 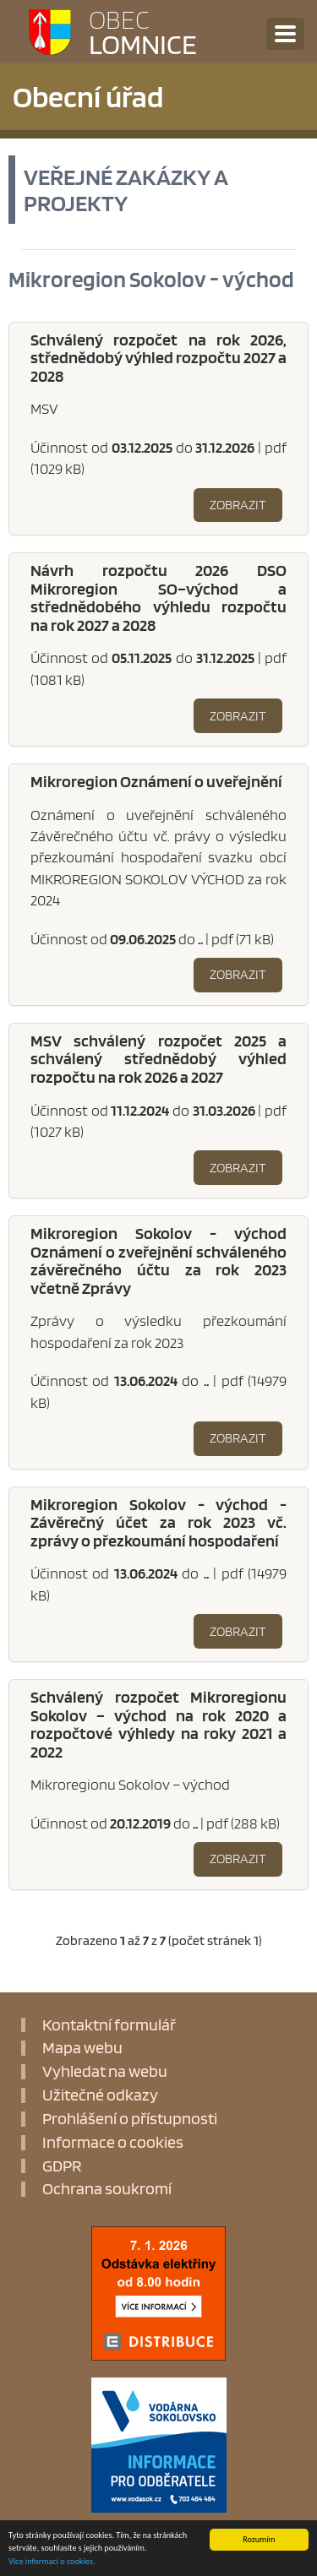 What do you see at coordinates (62, 2166) in the screenshot?
I see `GDPR` at bounding box center [62, 2166].